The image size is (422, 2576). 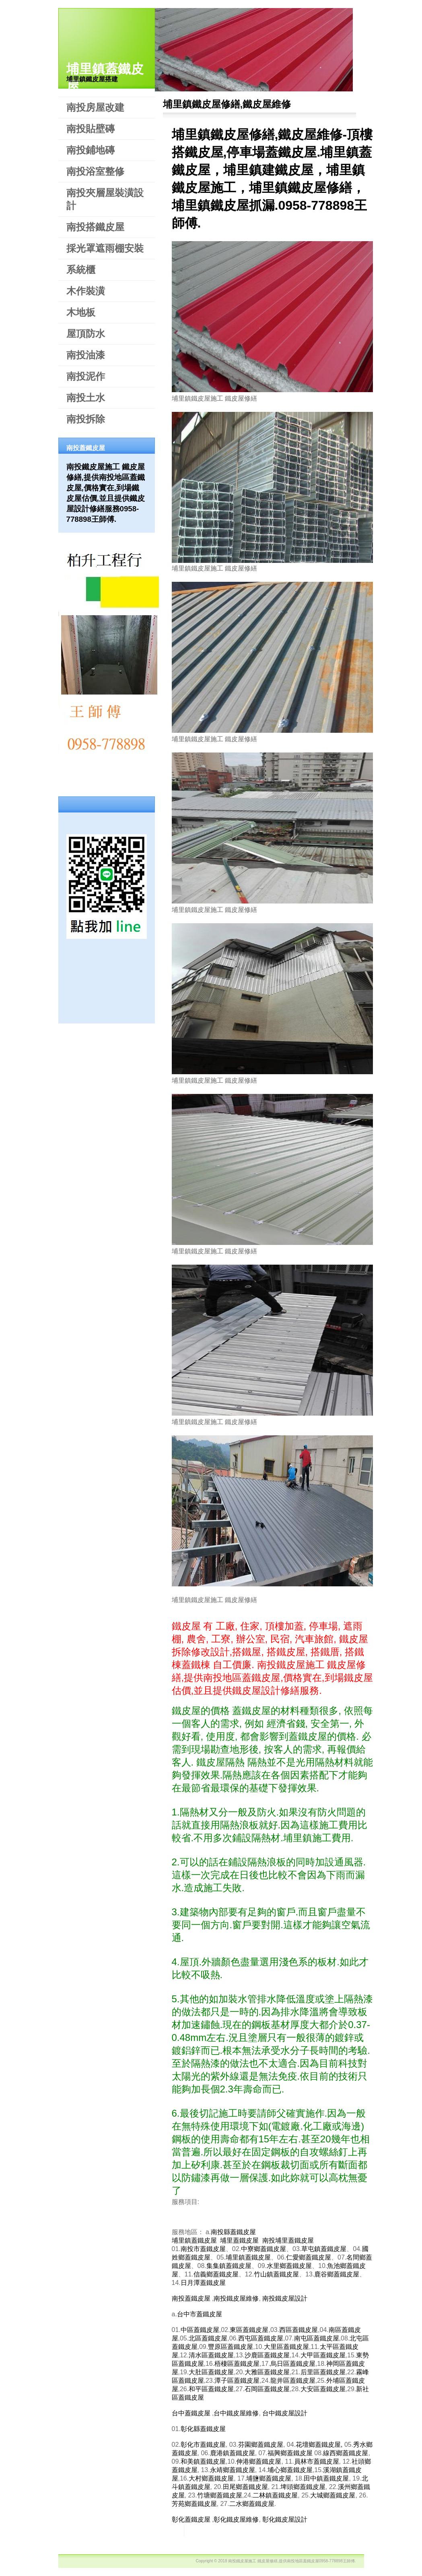 I want to click on 芳苑鄉蓋鐵皮屋, so click(x=194, y=2503).